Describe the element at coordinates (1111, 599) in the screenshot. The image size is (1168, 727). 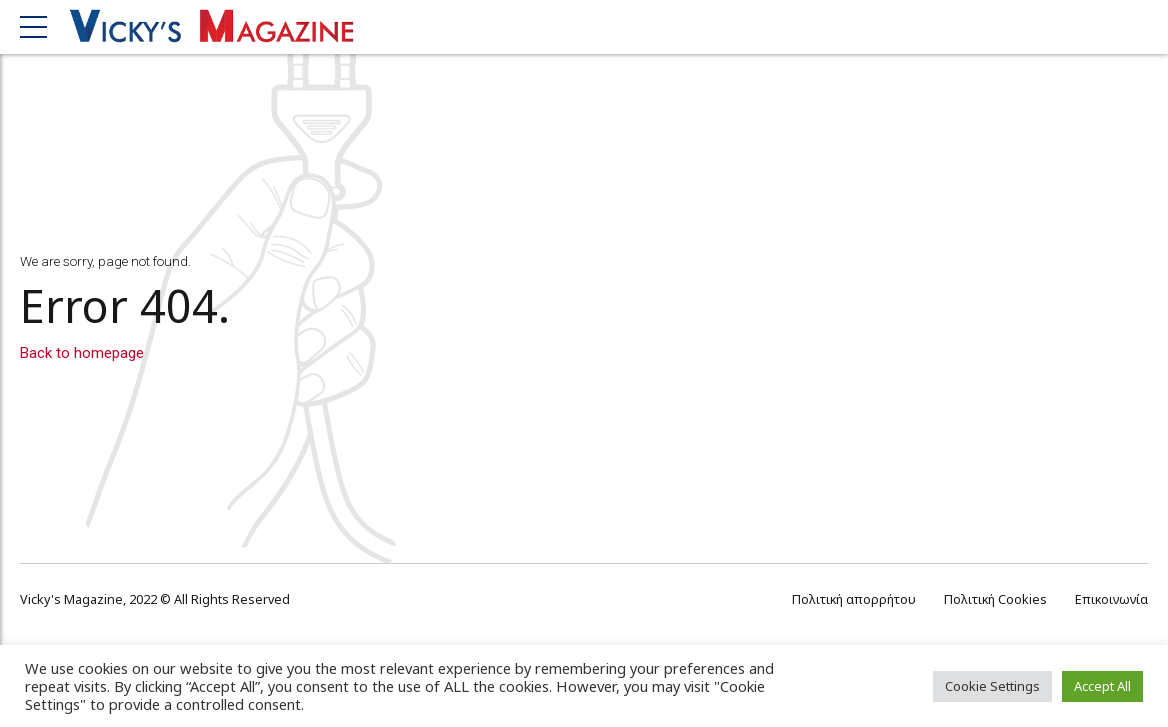
I see `Επικοινωνία` at that location.